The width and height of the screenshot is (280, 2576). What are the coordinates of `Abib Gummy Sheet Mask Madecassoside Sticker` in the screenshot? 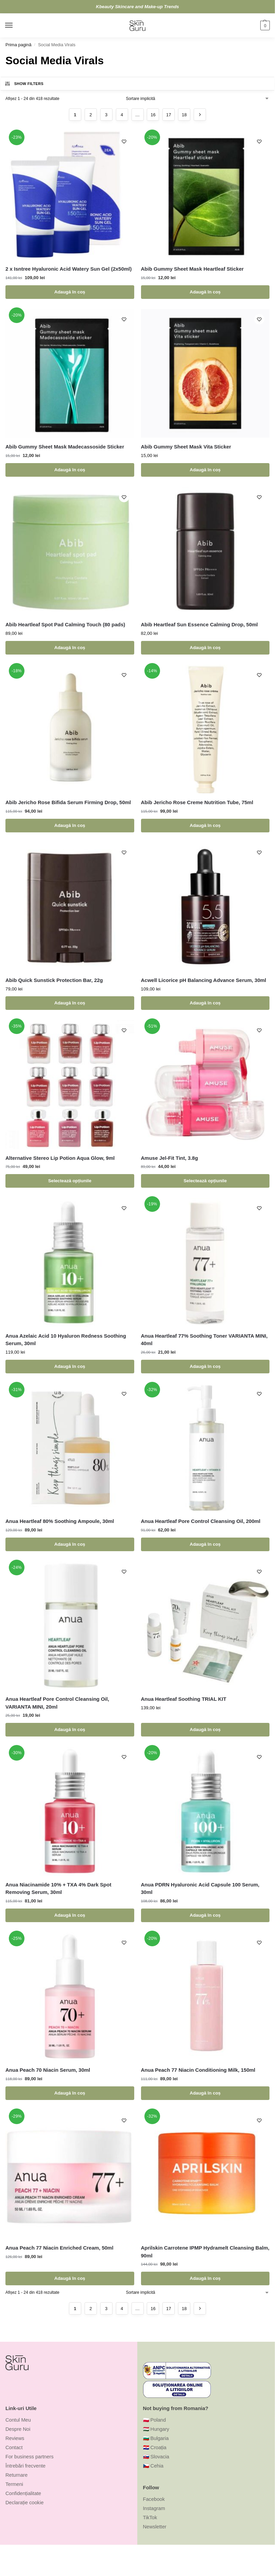 It's located at (64, 447).